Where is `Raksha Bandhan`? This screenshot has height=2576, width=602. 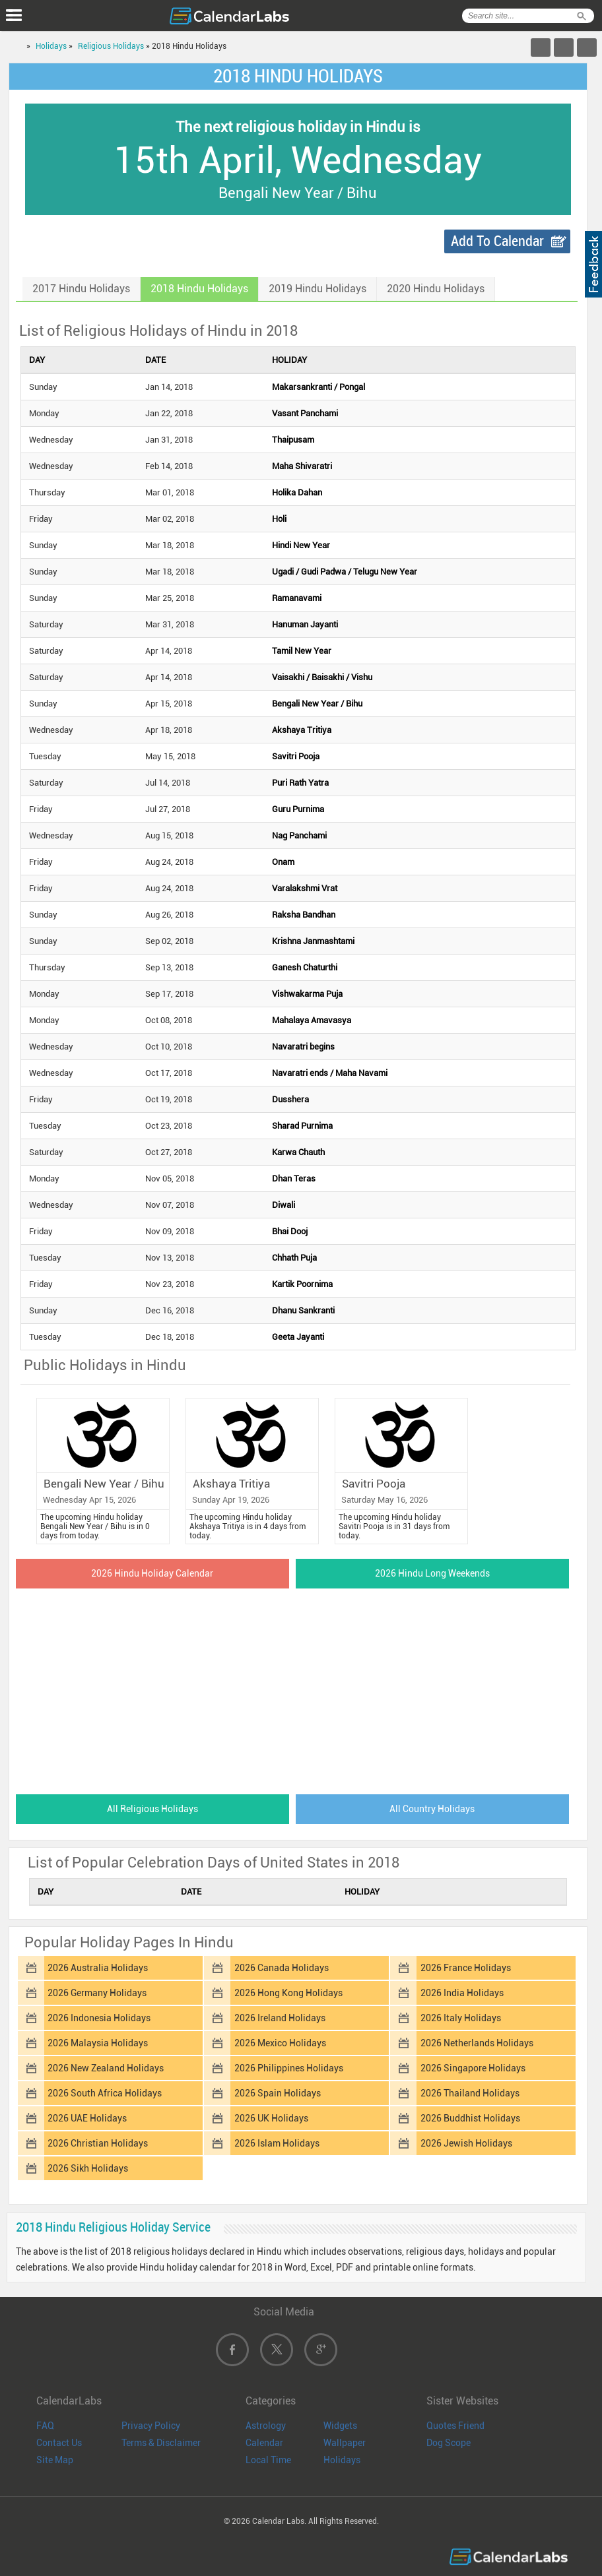
Raksha Bandhan is located at coordinates (303, 915).